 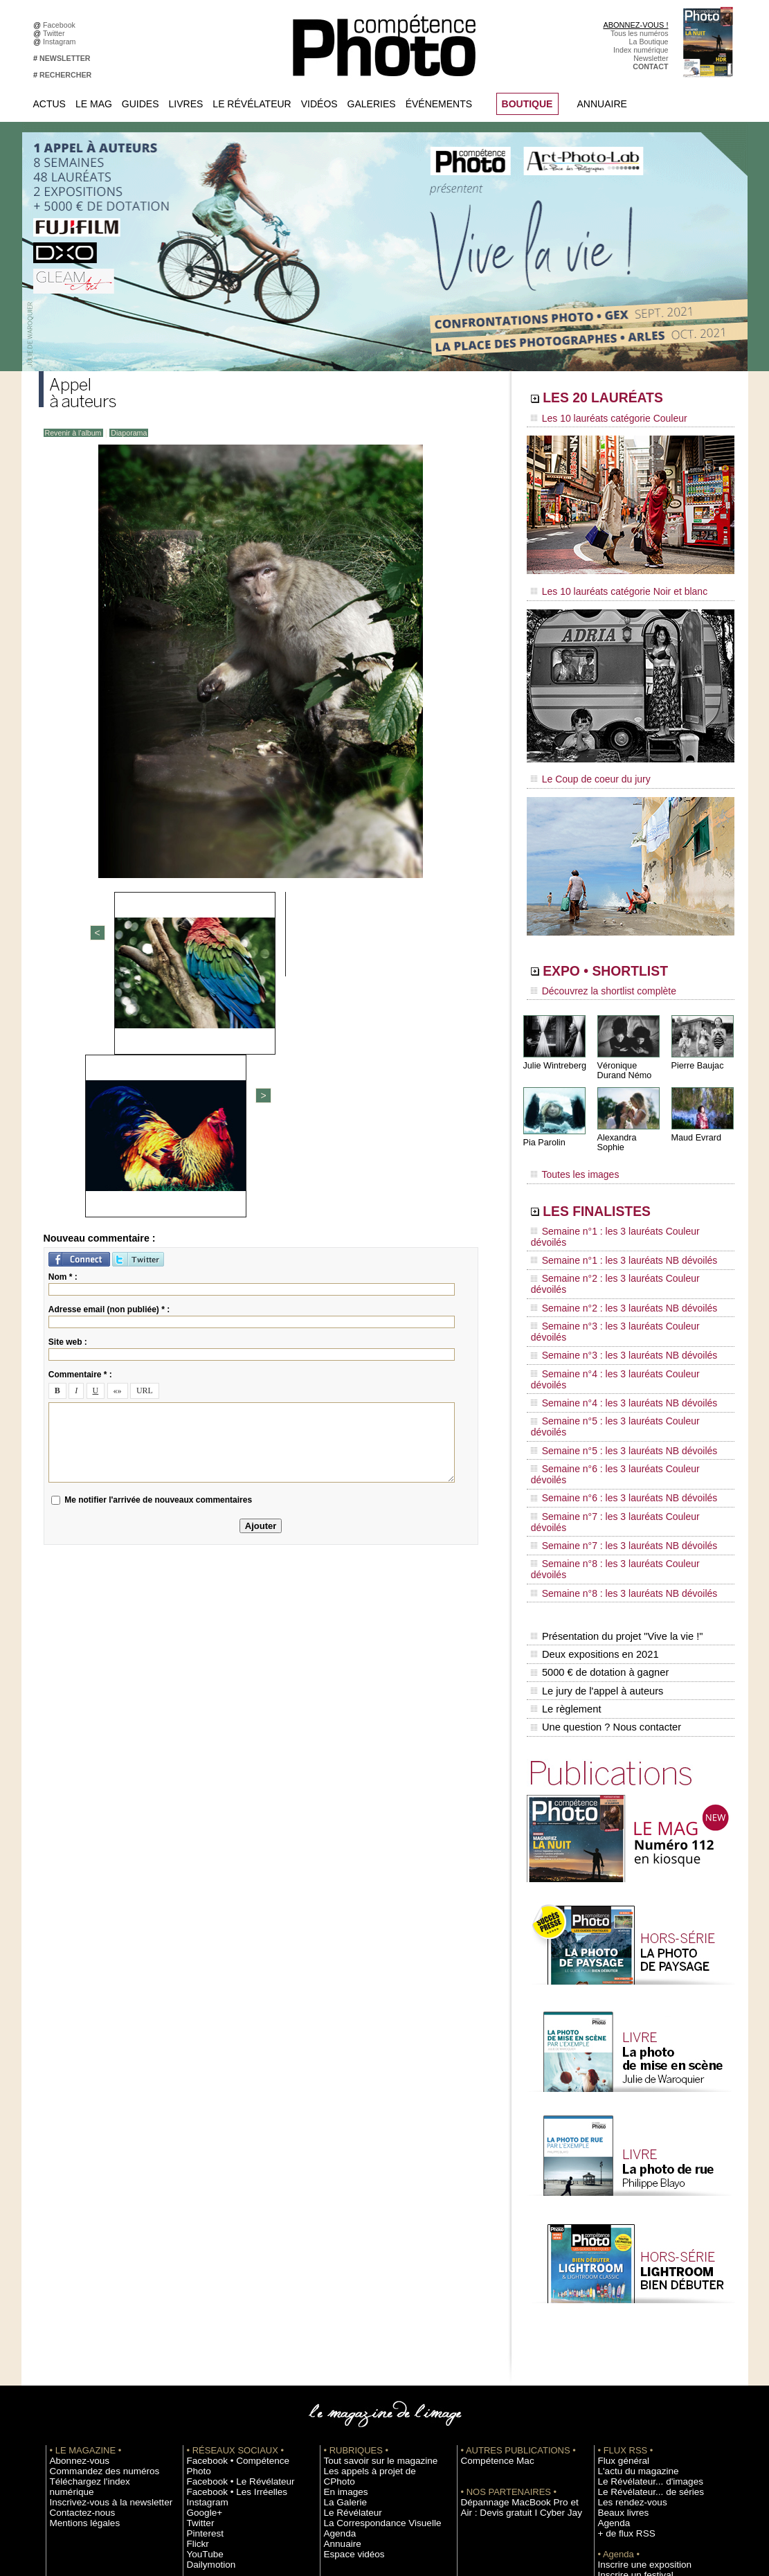 What do you see at coordinates (612, 1274) in the screenshot?
I see `Semaine n°3 : les 3 lauréats NB dévoilés` at bounding box center [612, 1274].